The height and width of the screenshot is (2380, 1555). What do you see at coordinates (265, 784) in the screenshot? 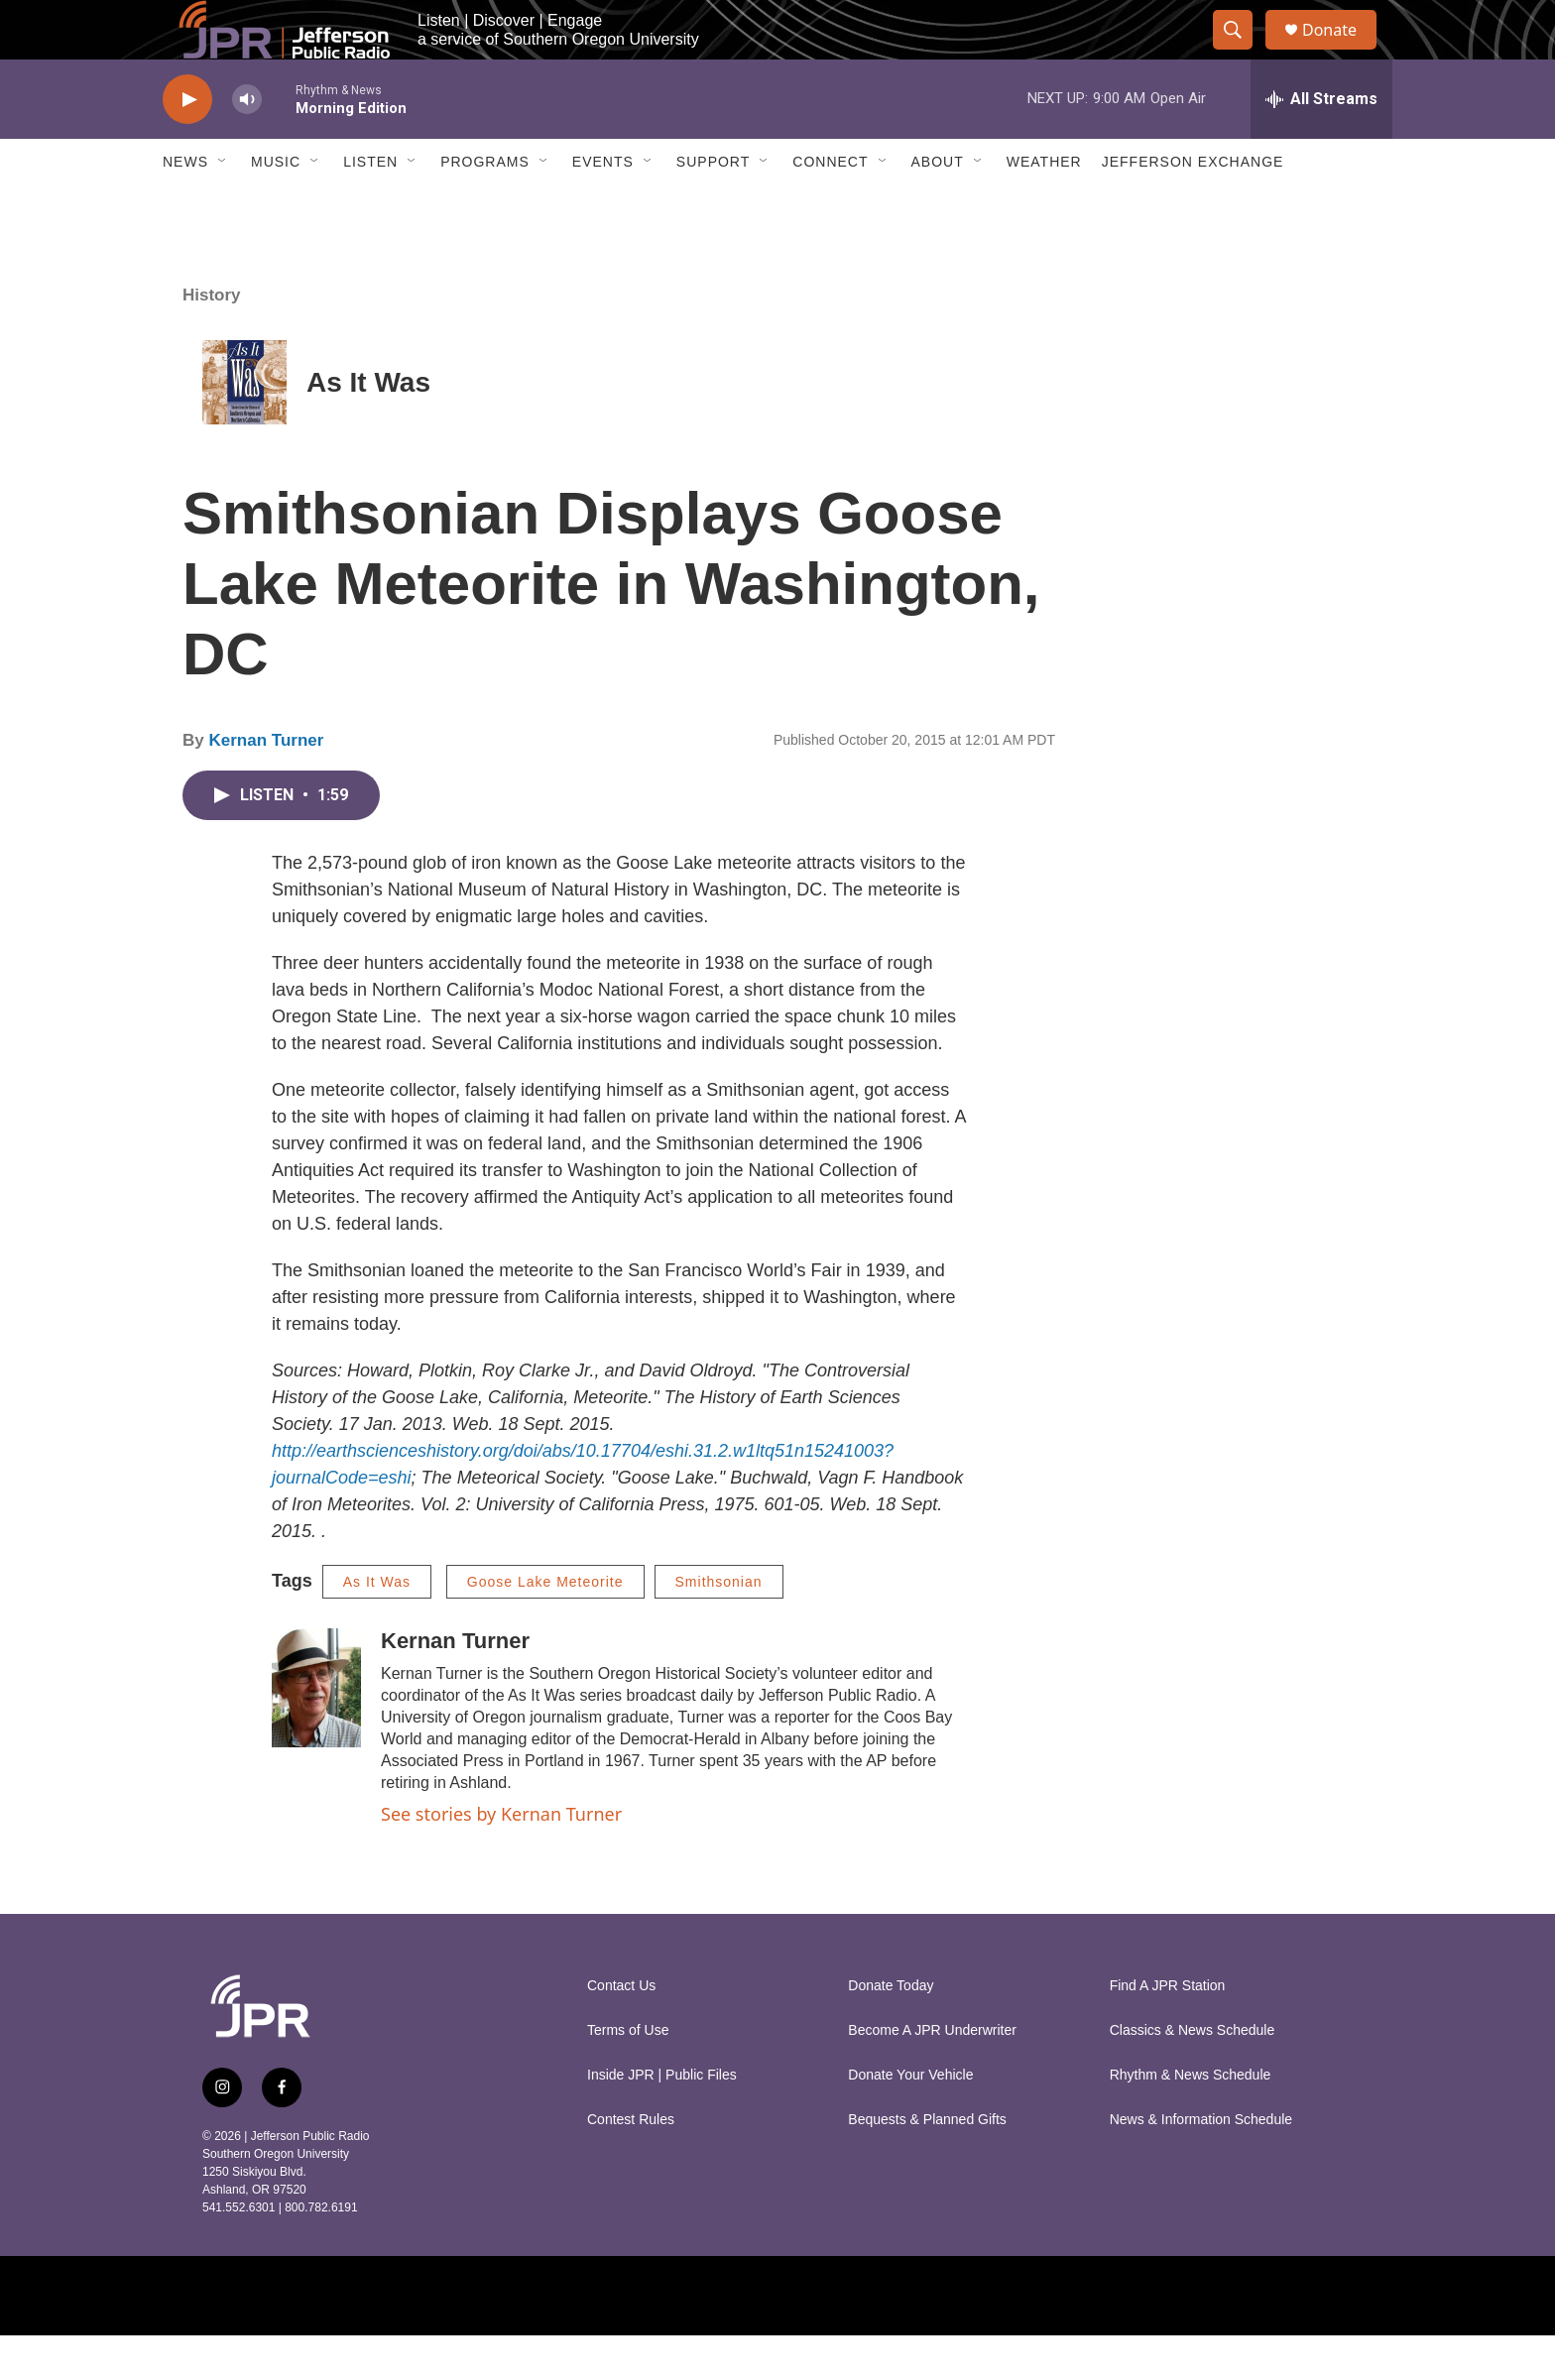
I see `Kernan Turner` at bounding box center [265, 784].